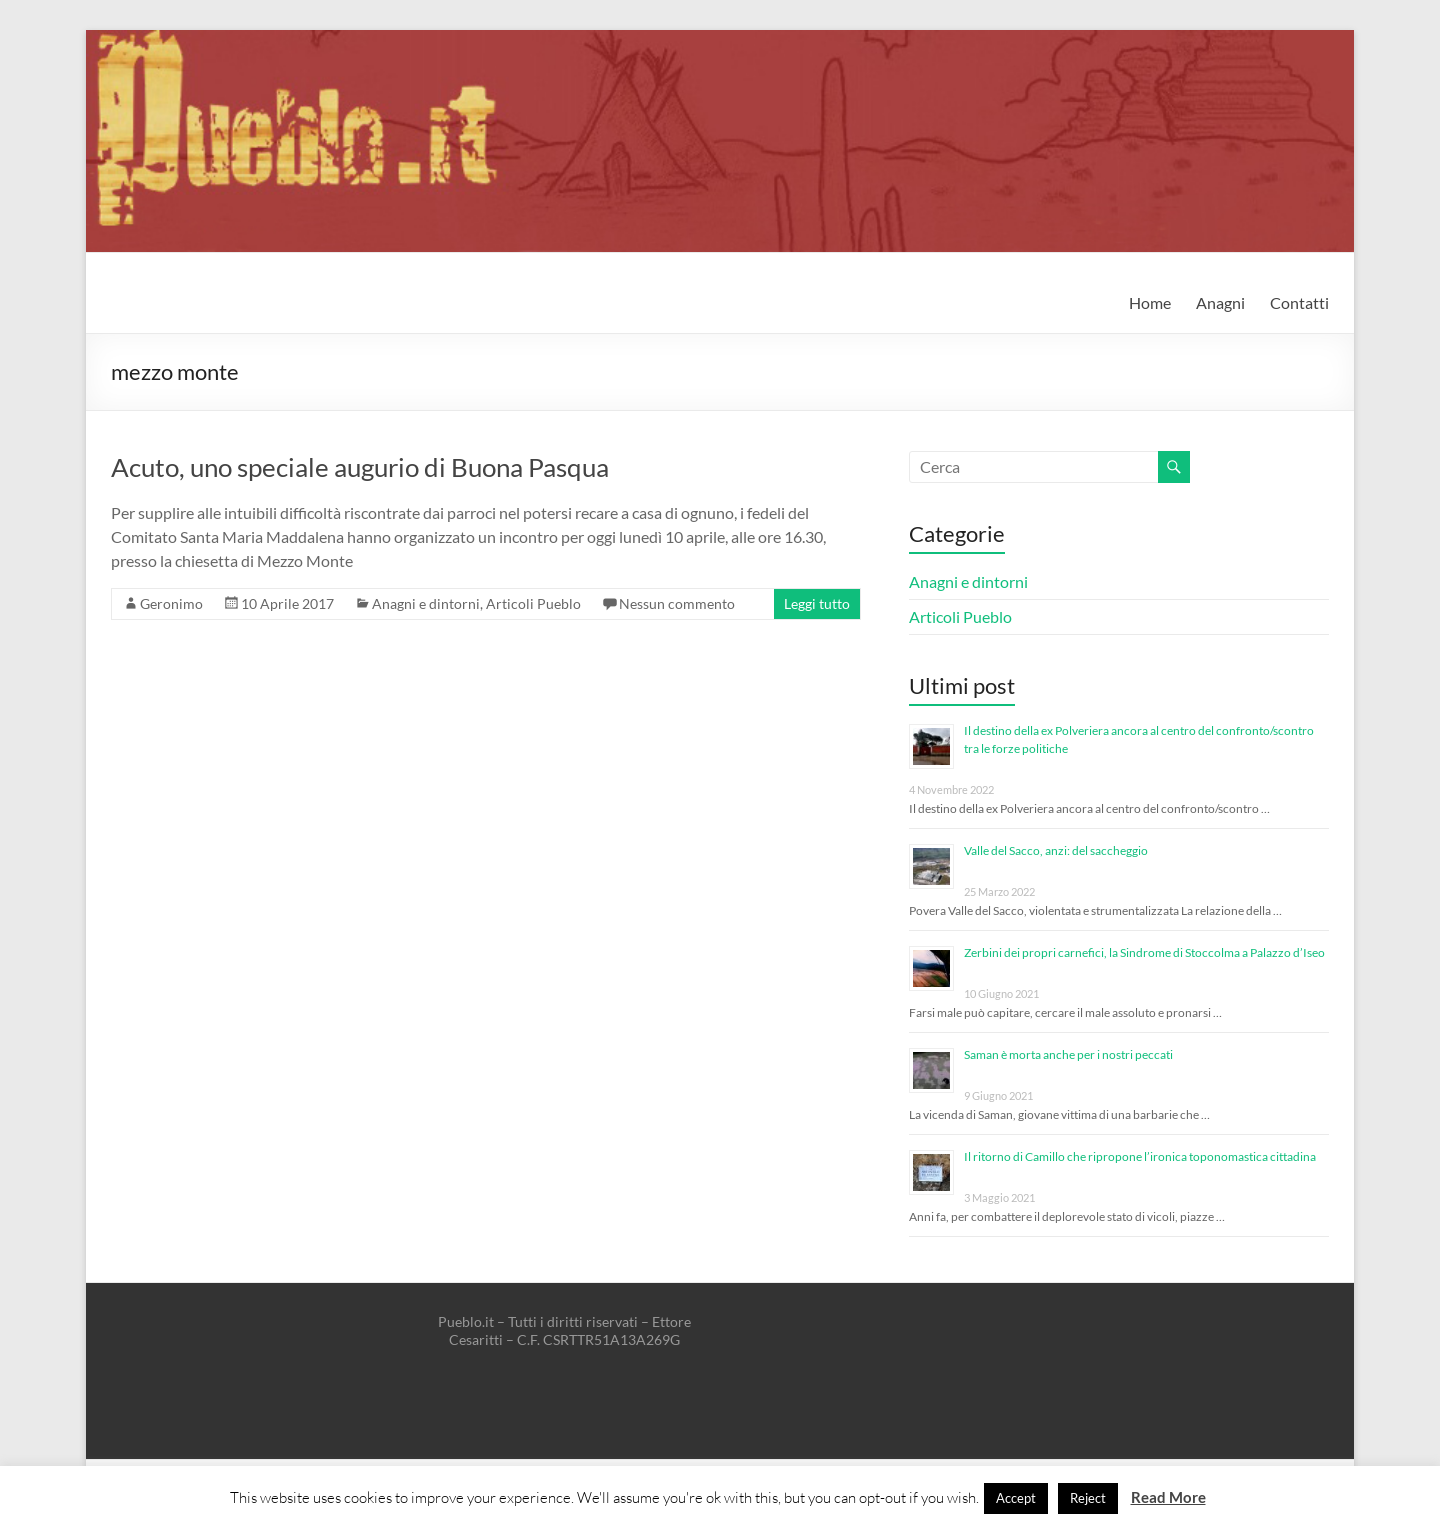 The width and height of the screenshot is (1440, 1531). I want to click on Accept [button], so click(1016, 1498).